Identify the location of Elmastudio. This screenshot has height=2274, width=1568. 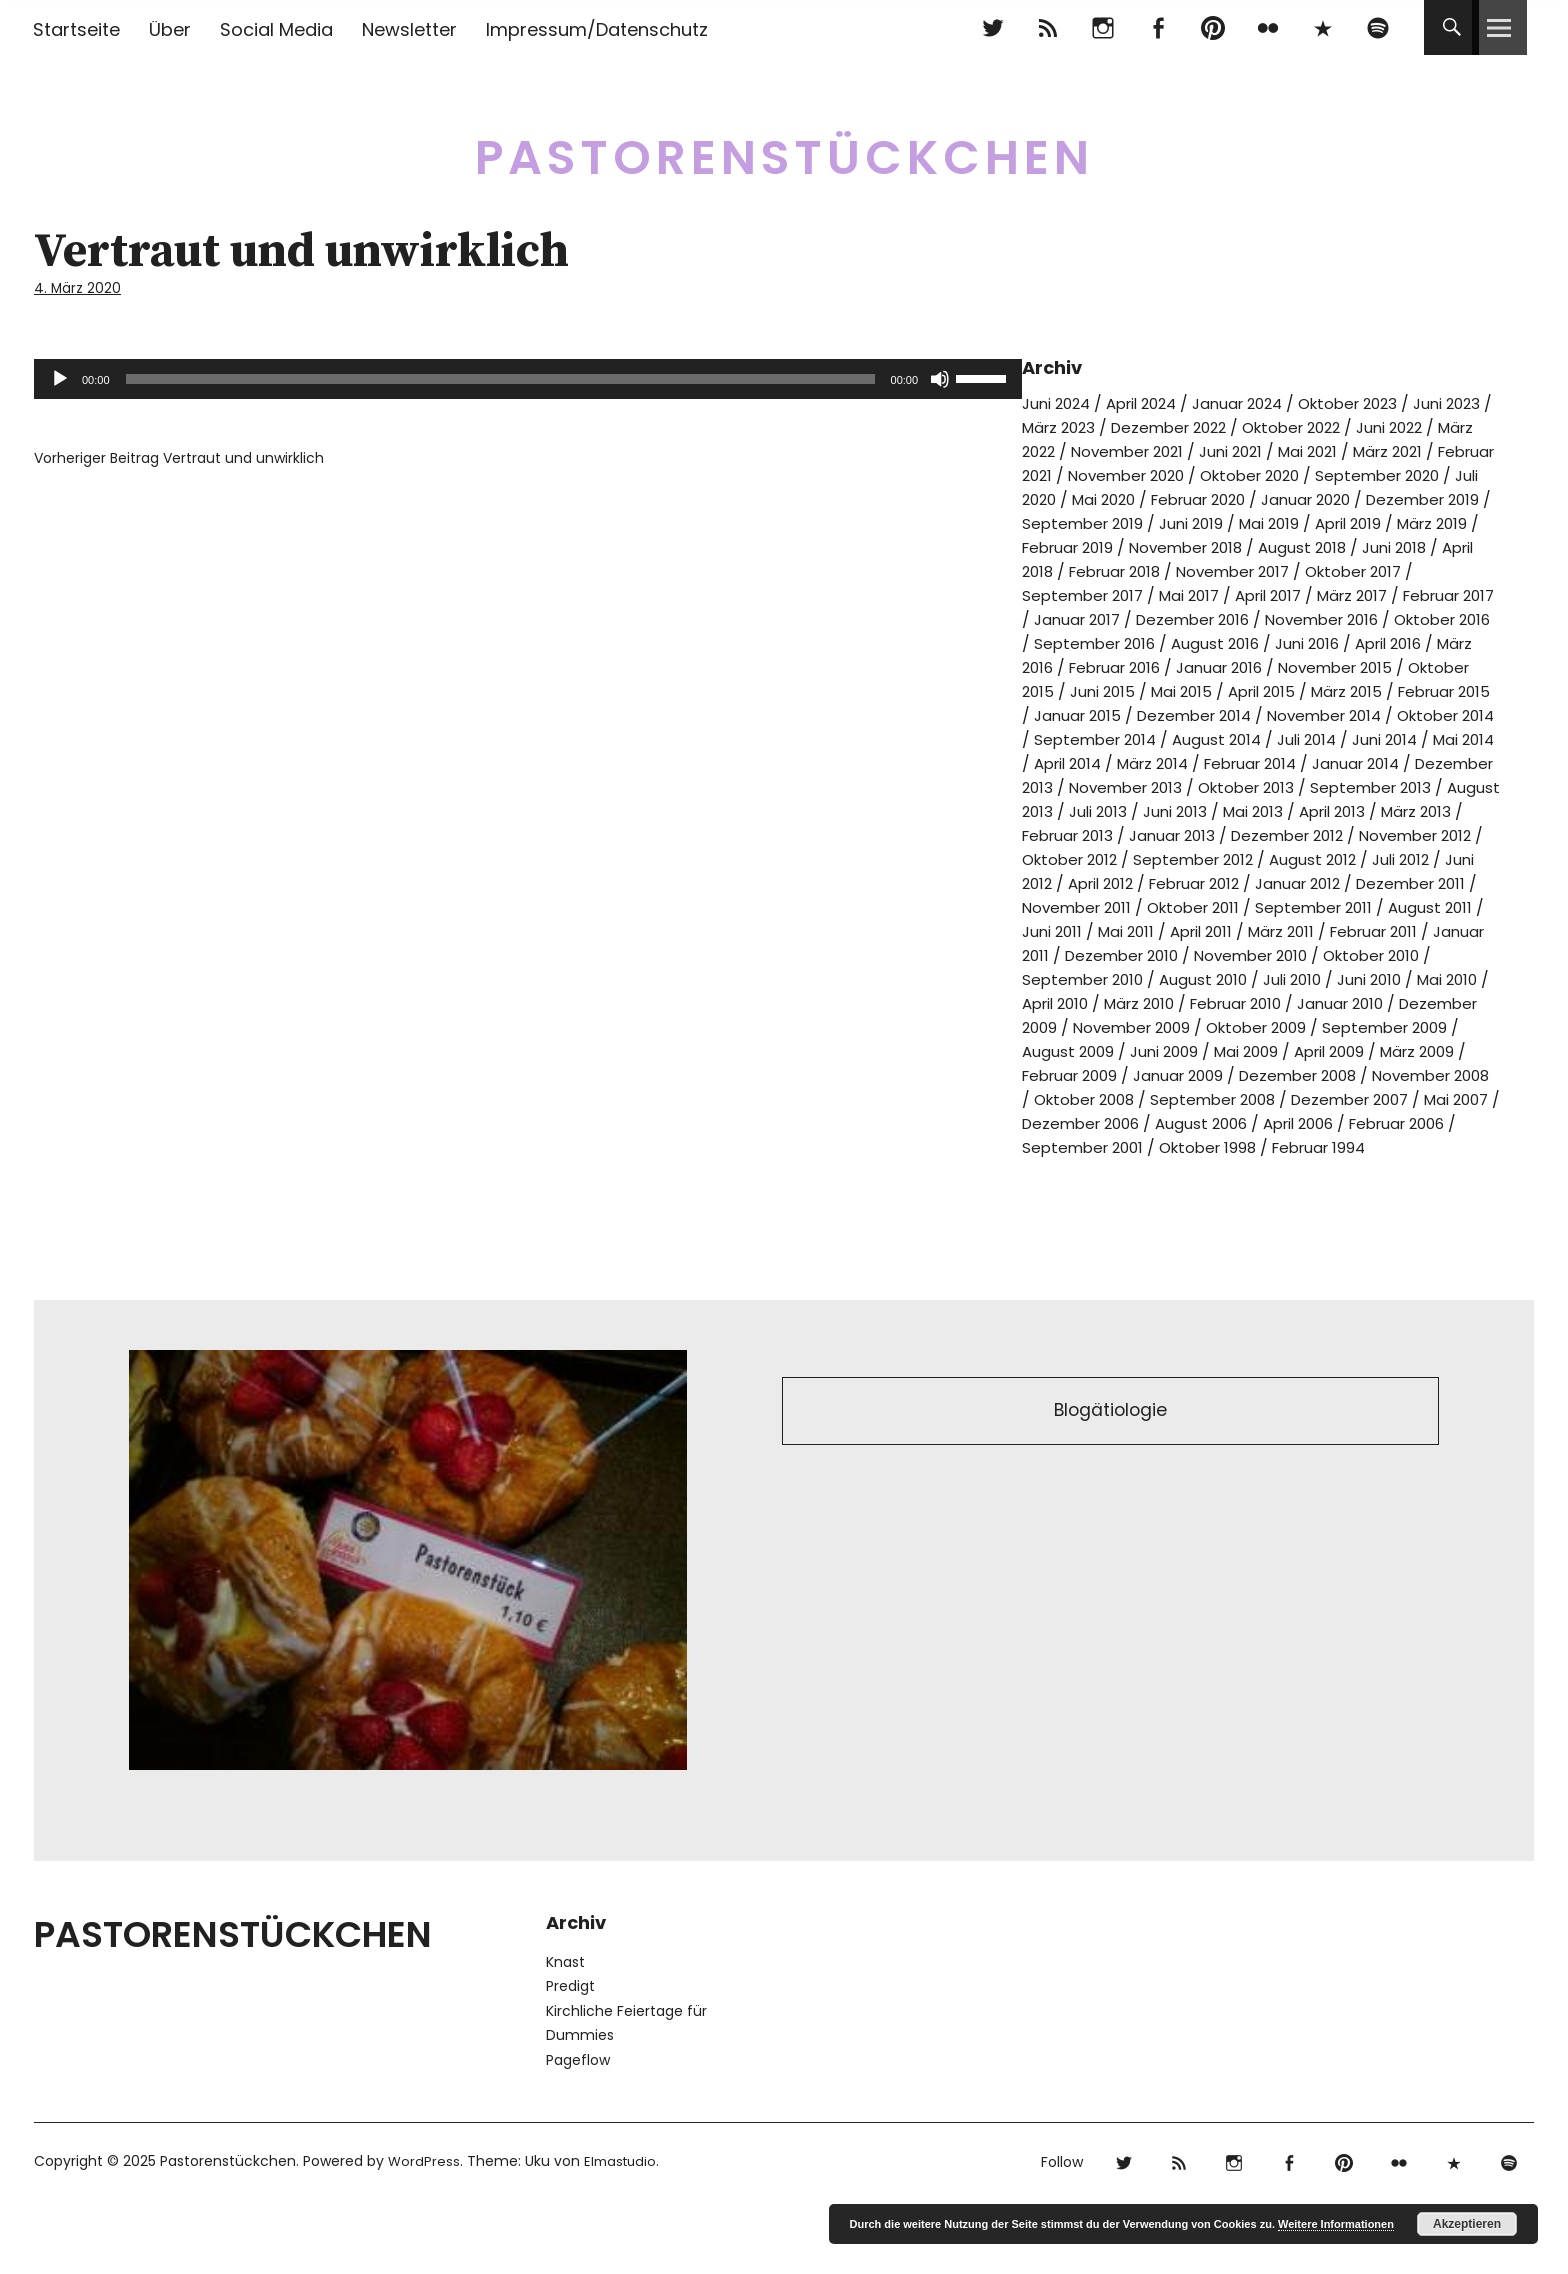
(623, 2231).